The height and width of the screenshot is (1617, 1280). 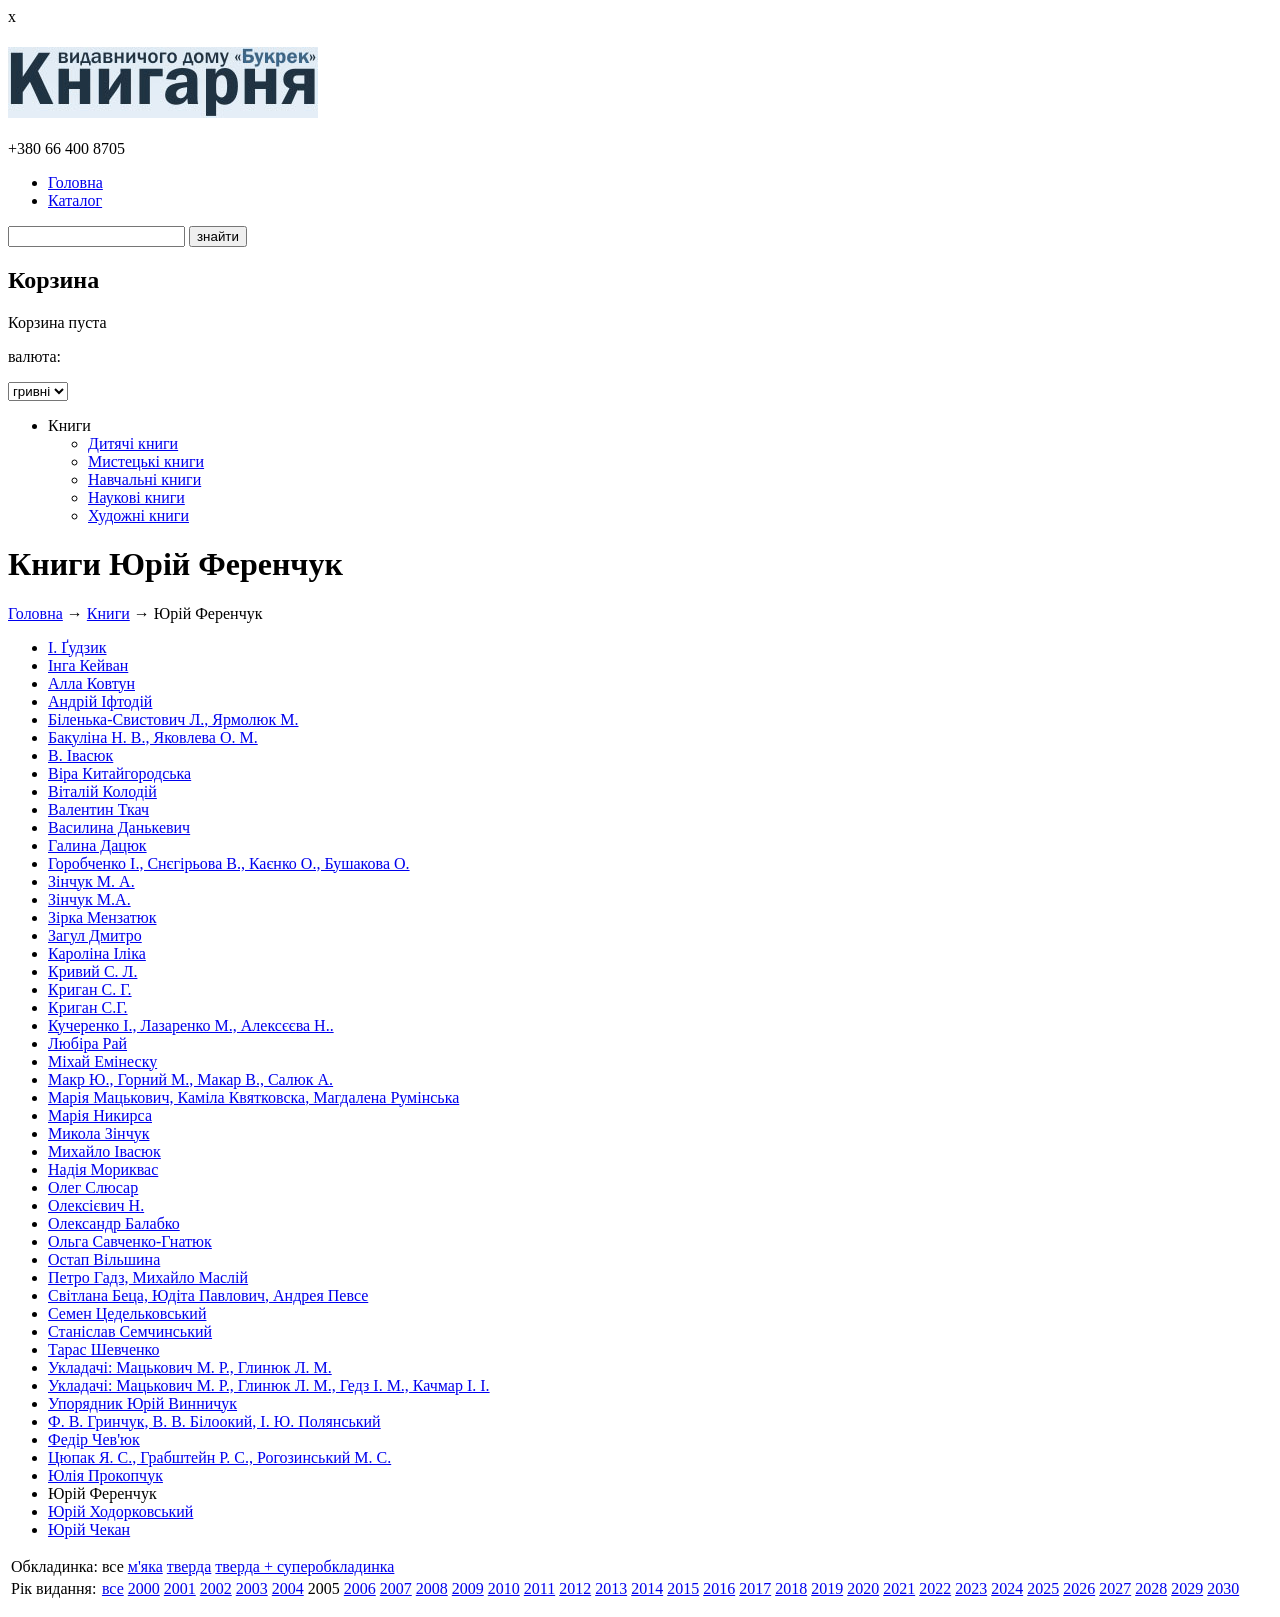 What do you see at coordinates (229, 863) in the screenshot?
I see `Горобченко І., Снєгірьова В., Каєнко О., Бушакова О.` at bounding box center [229, 863].